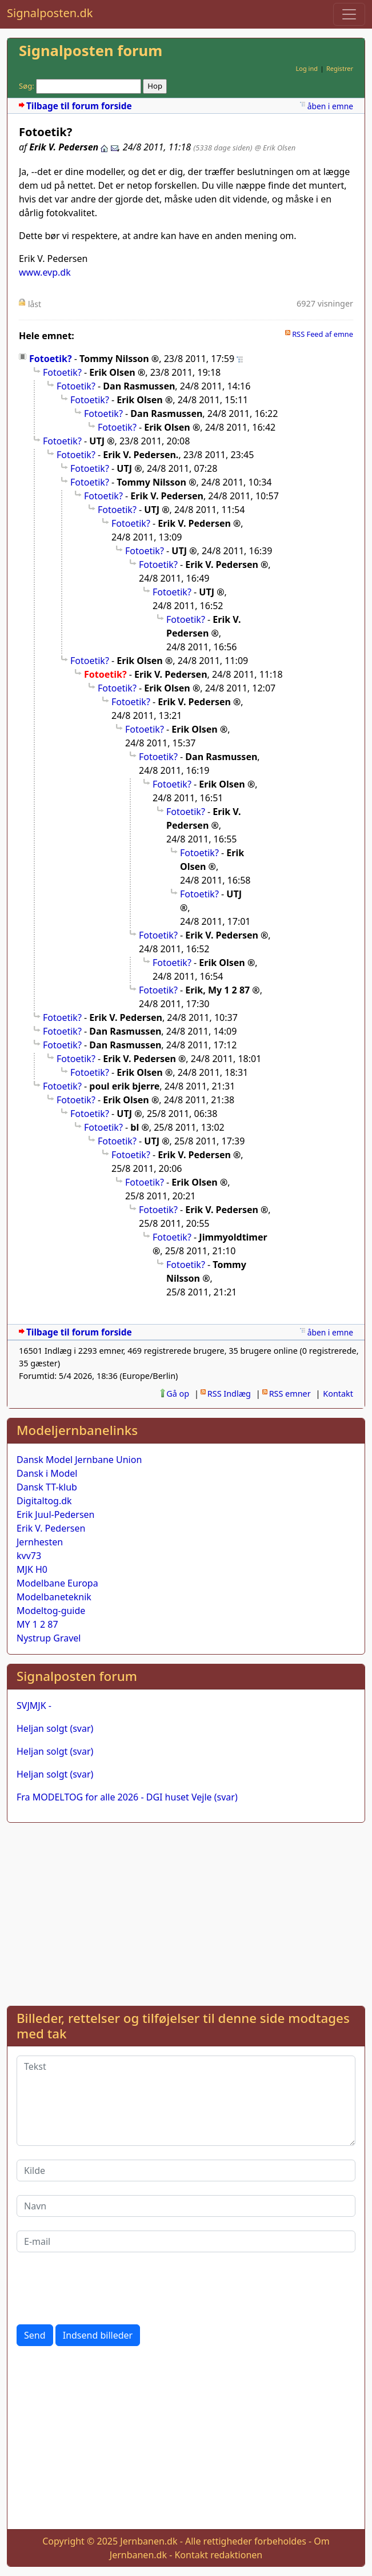 Image resolution: width=372 pixels, height=2576 pixels. I want to click on Erik Juul-Pedersen, so click(56, 1514).